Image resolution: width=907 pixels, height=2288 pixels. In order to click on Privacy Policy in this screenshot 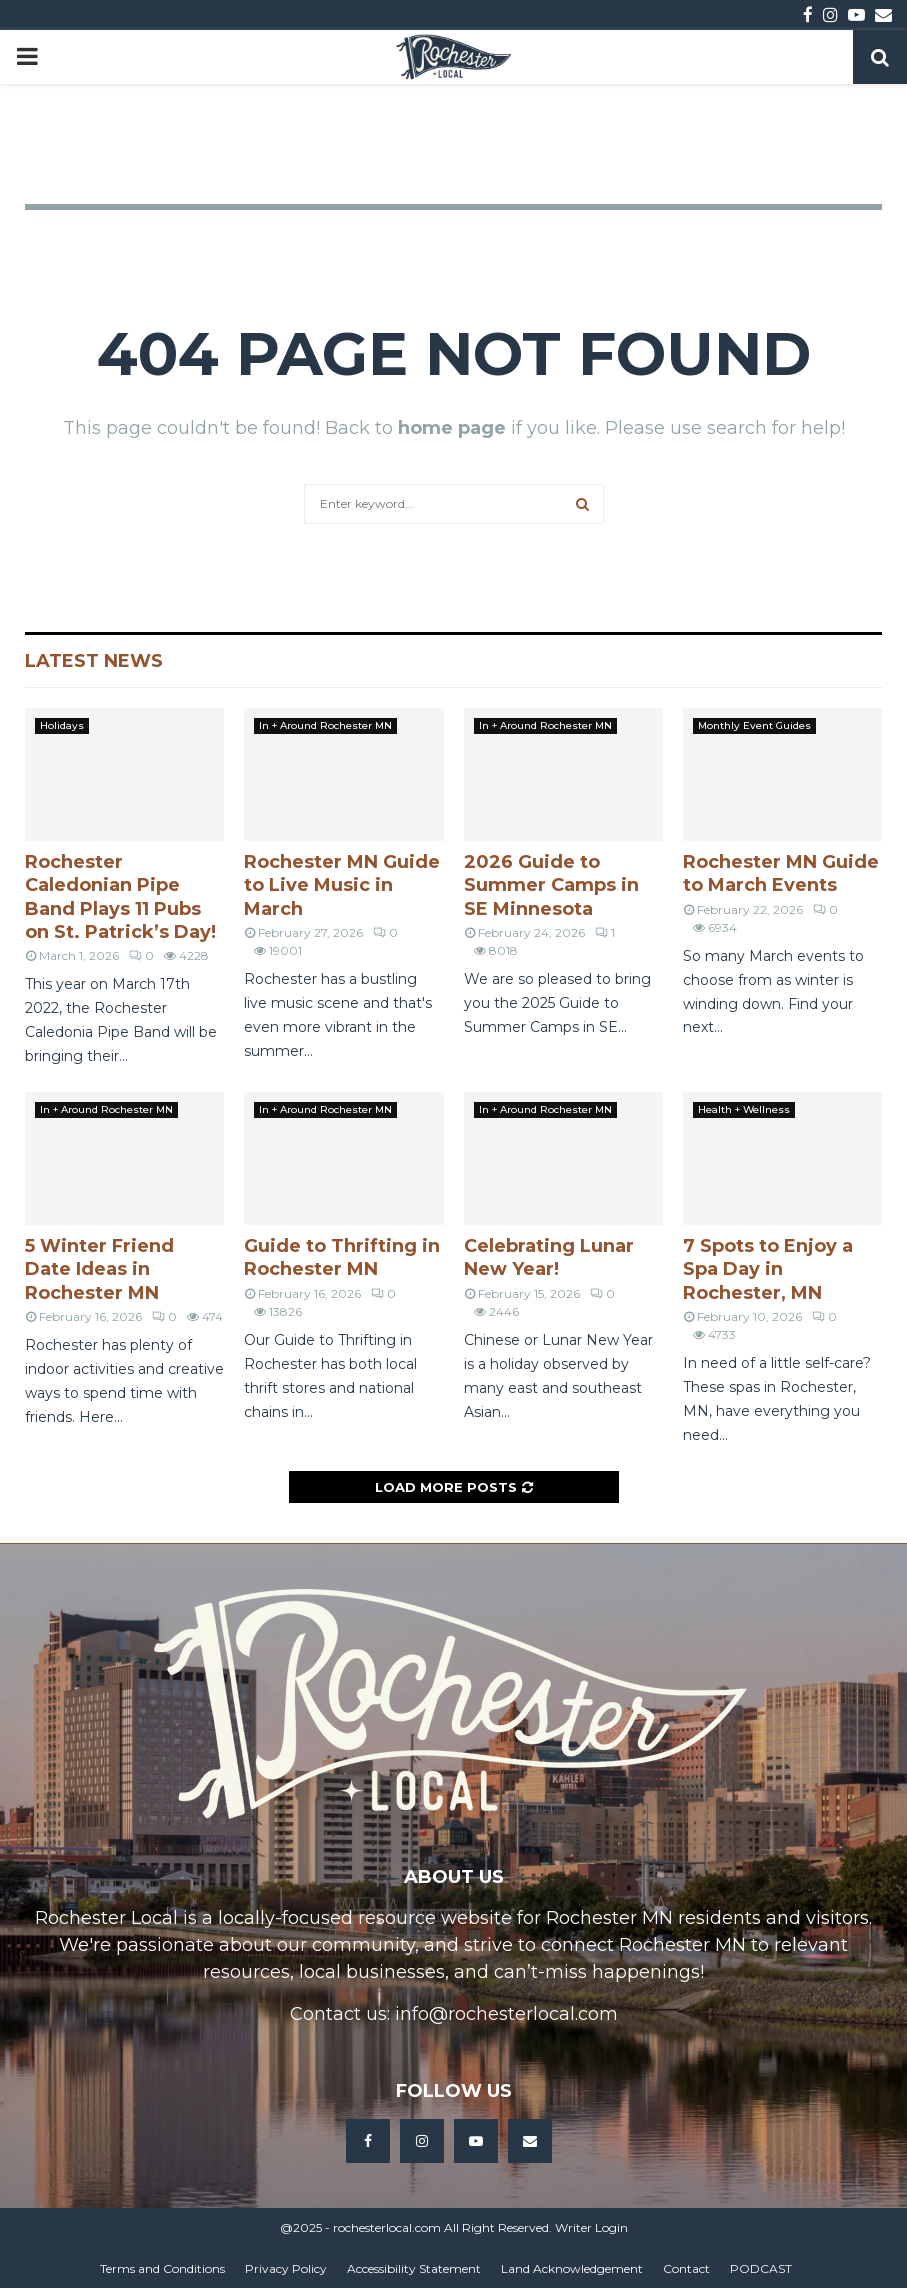, I will do `click(286, 2268)`.